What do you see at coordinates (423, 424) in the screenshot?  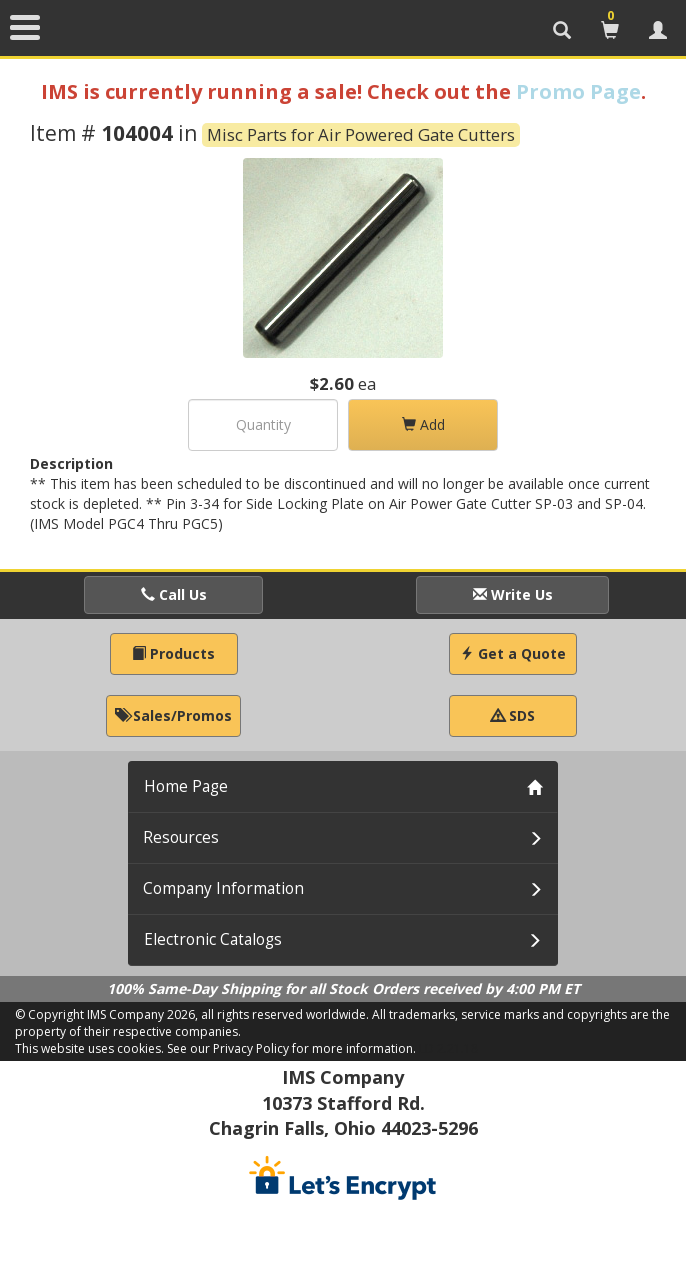 I see `Add` at bounding box center [423, 424].